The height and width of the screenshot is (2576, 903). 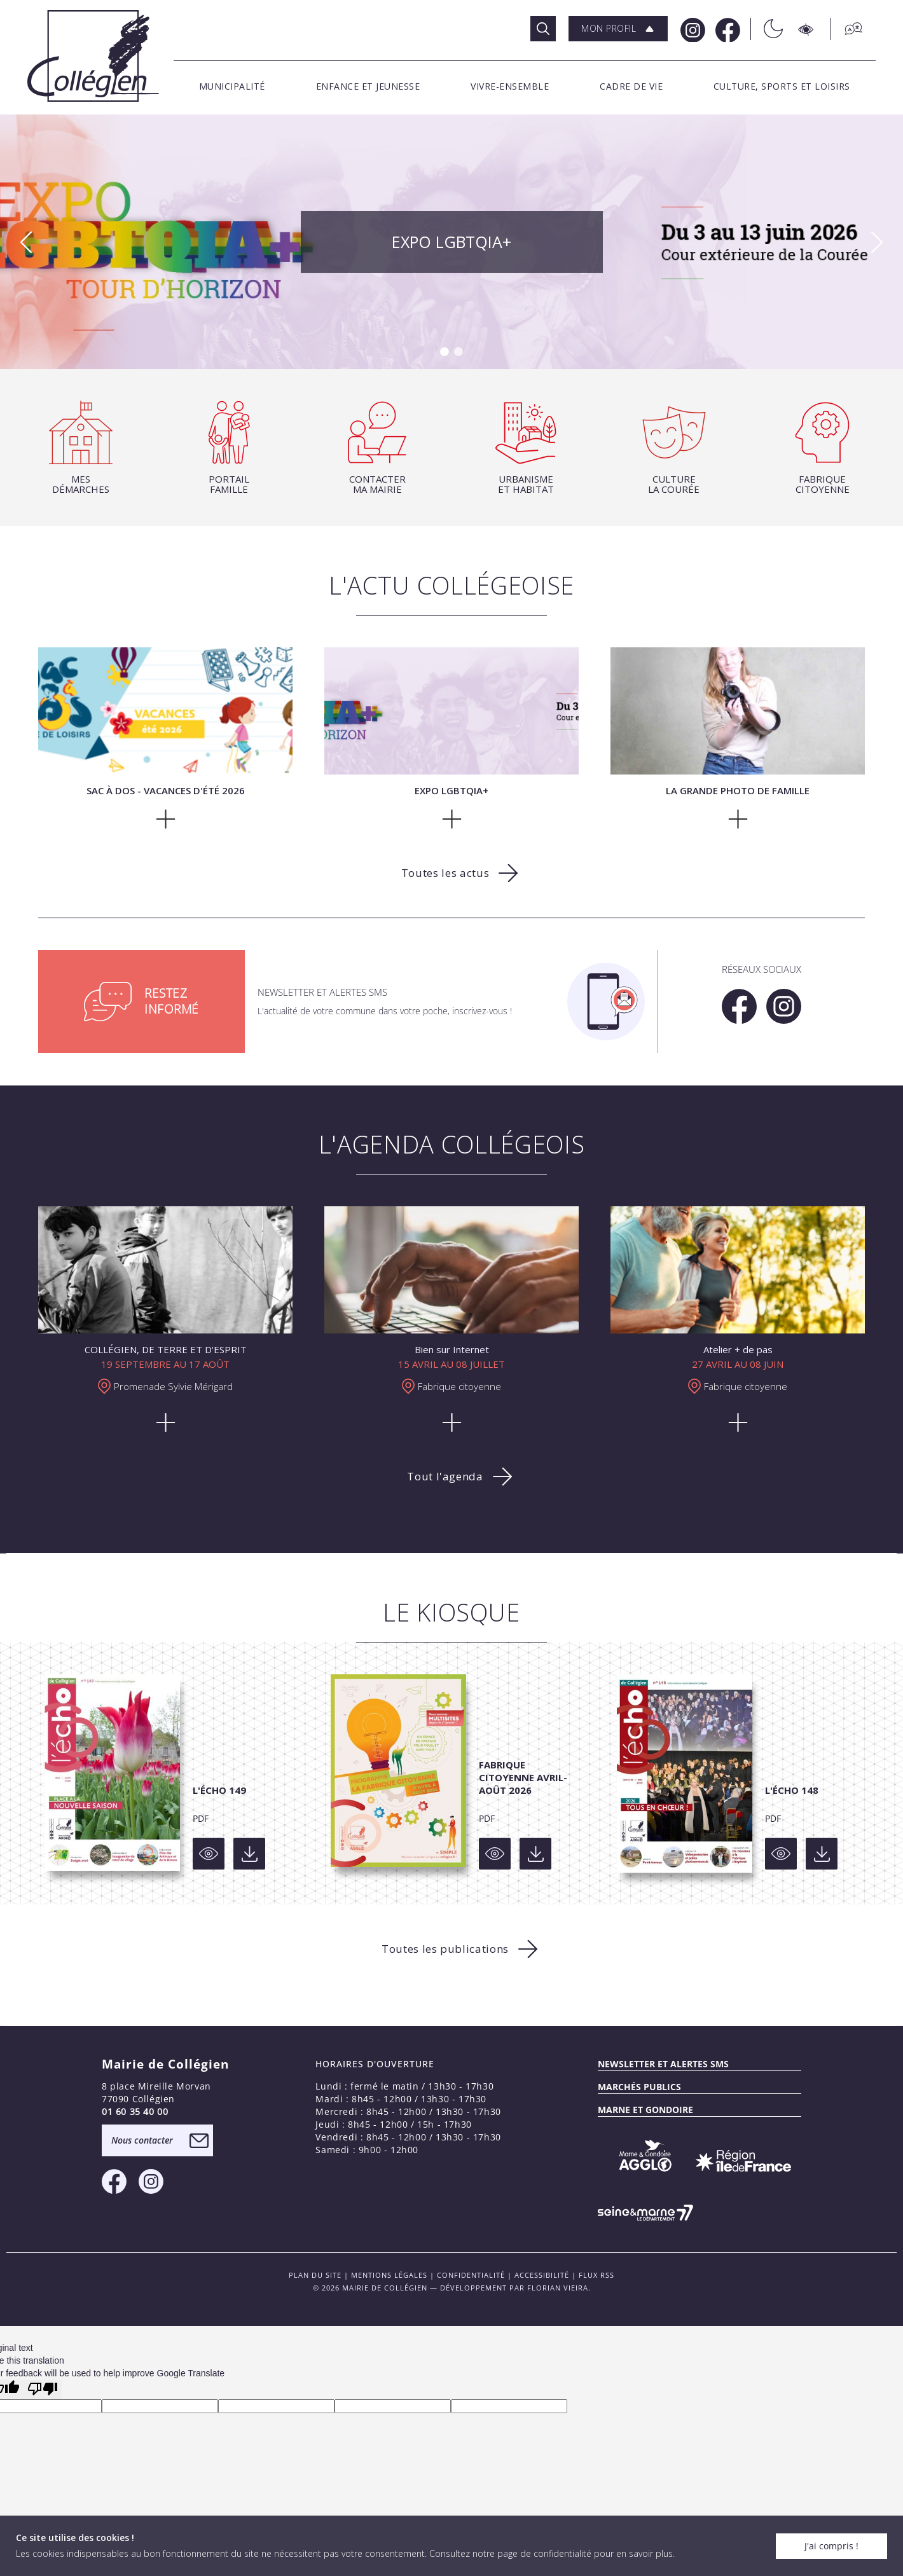 I want to click on FLUX RSS, so click(x=596, y=2275).